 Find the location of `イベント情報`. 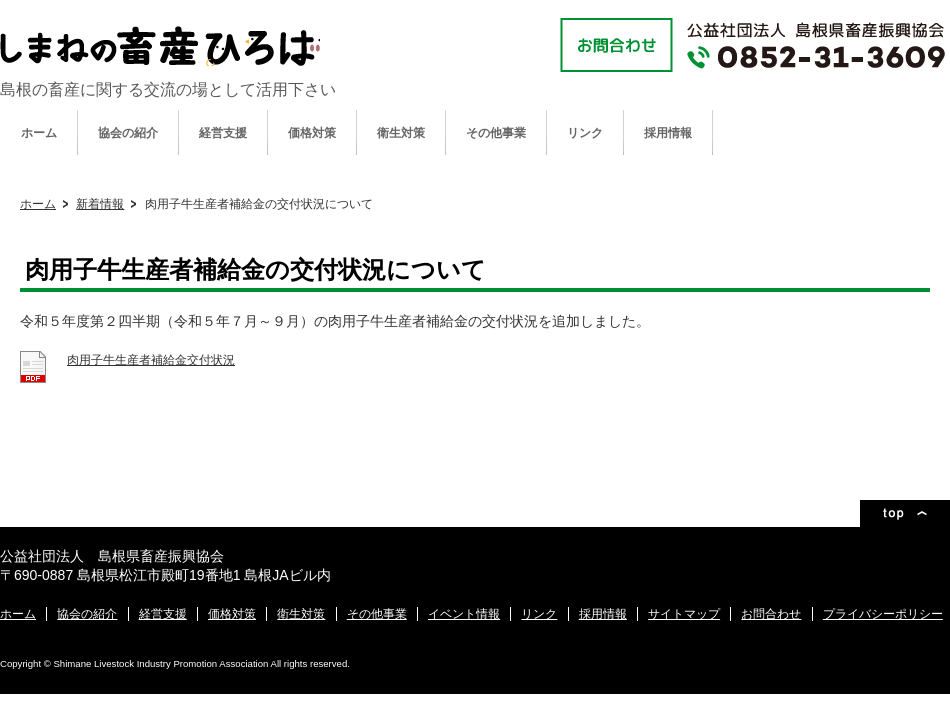

イベント情報 is located at coordinates (464, 614).